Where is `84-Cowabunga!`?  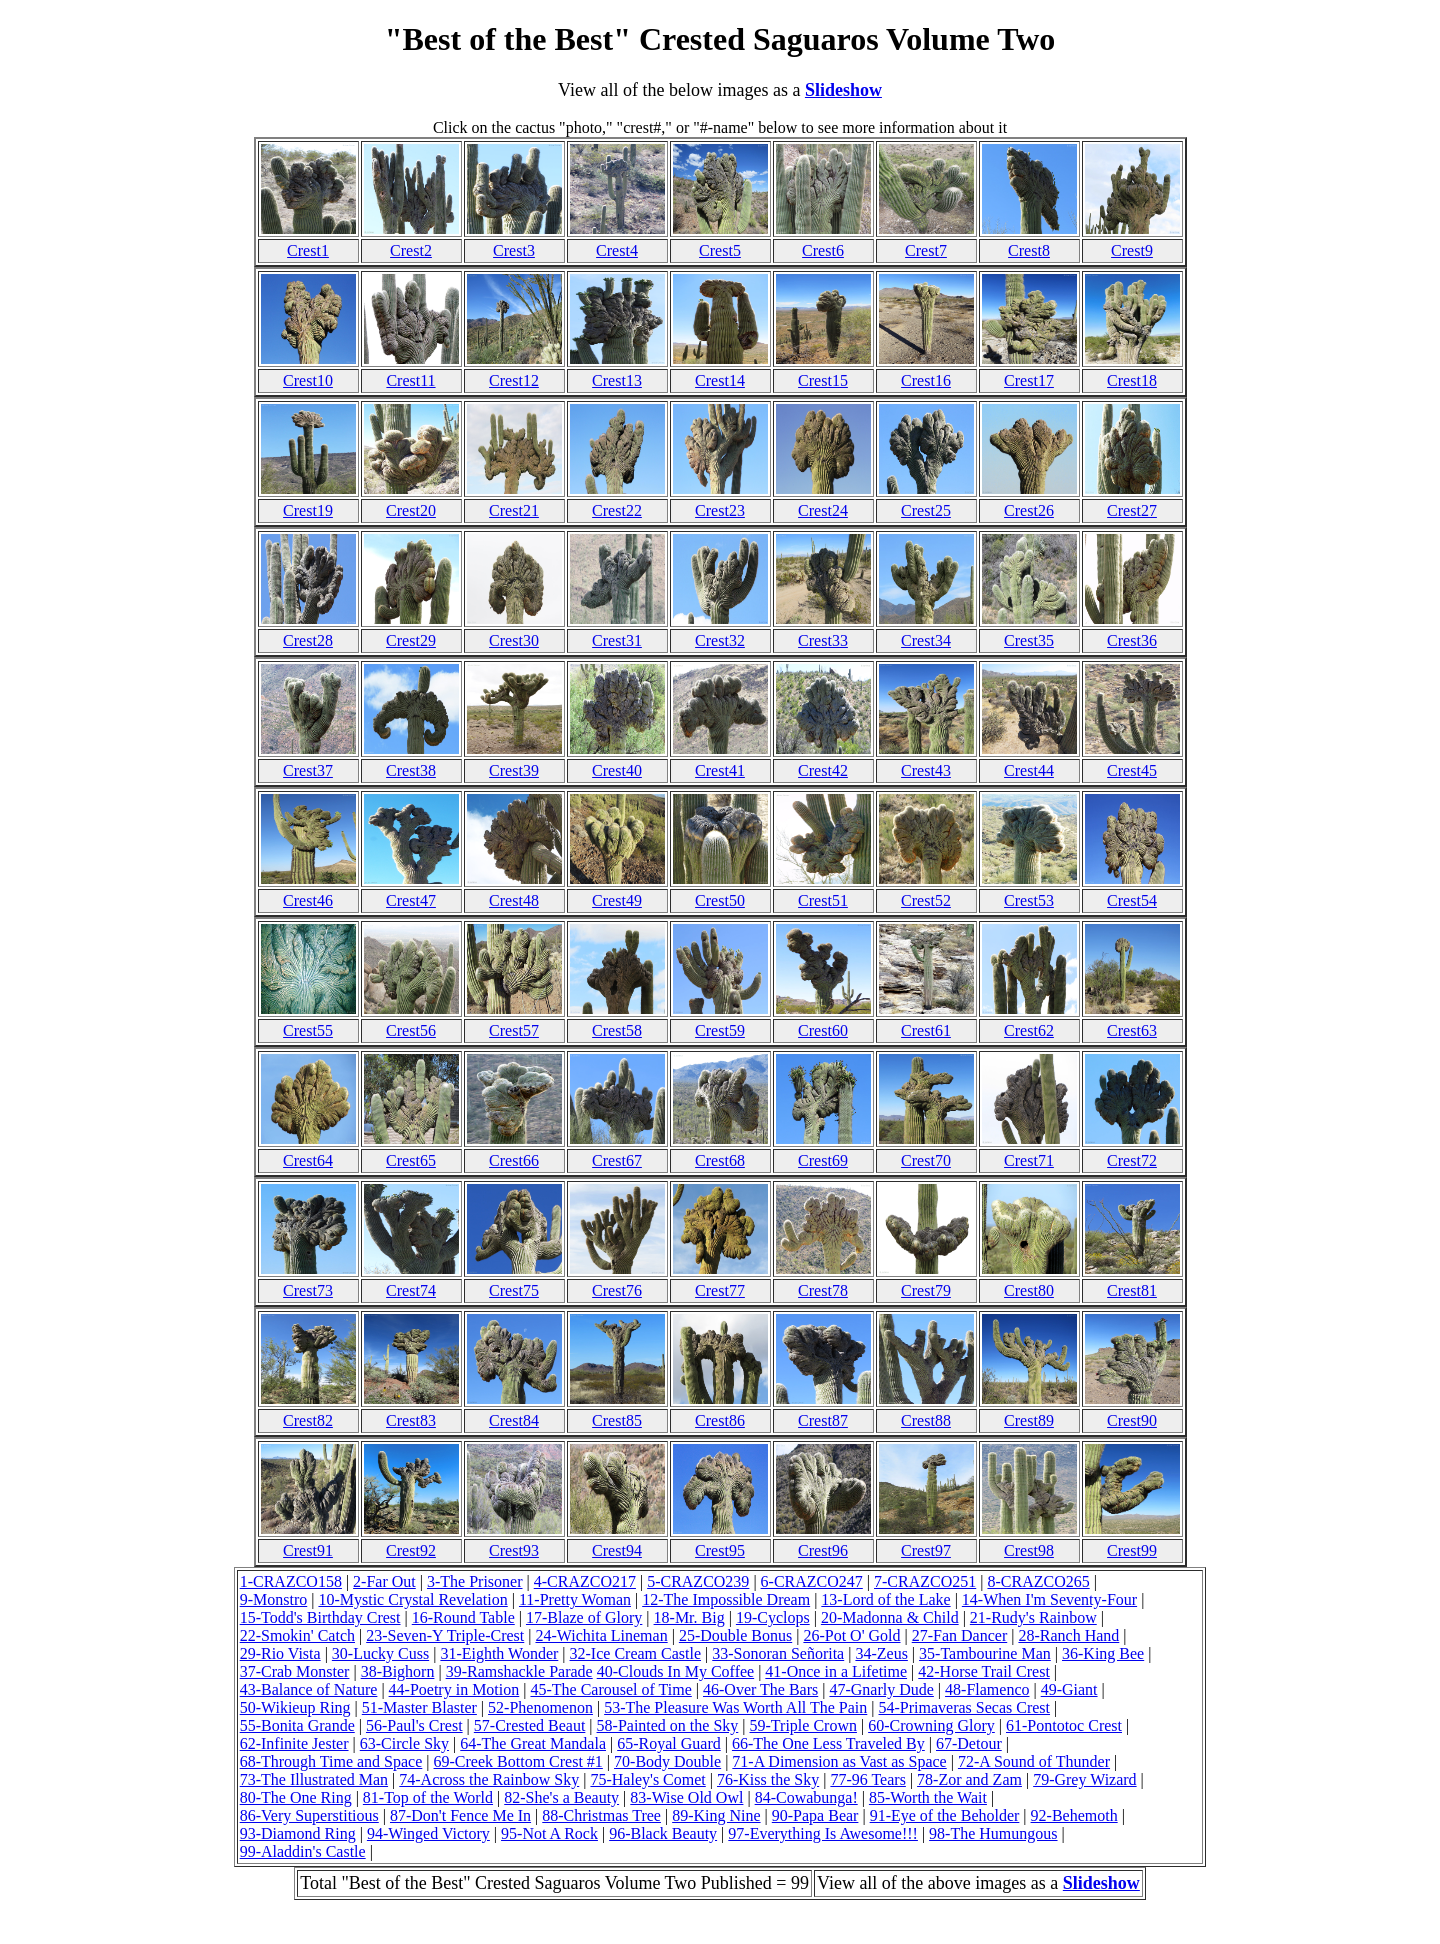
84-Cowabunga! is located at coordinates (806, 1797).